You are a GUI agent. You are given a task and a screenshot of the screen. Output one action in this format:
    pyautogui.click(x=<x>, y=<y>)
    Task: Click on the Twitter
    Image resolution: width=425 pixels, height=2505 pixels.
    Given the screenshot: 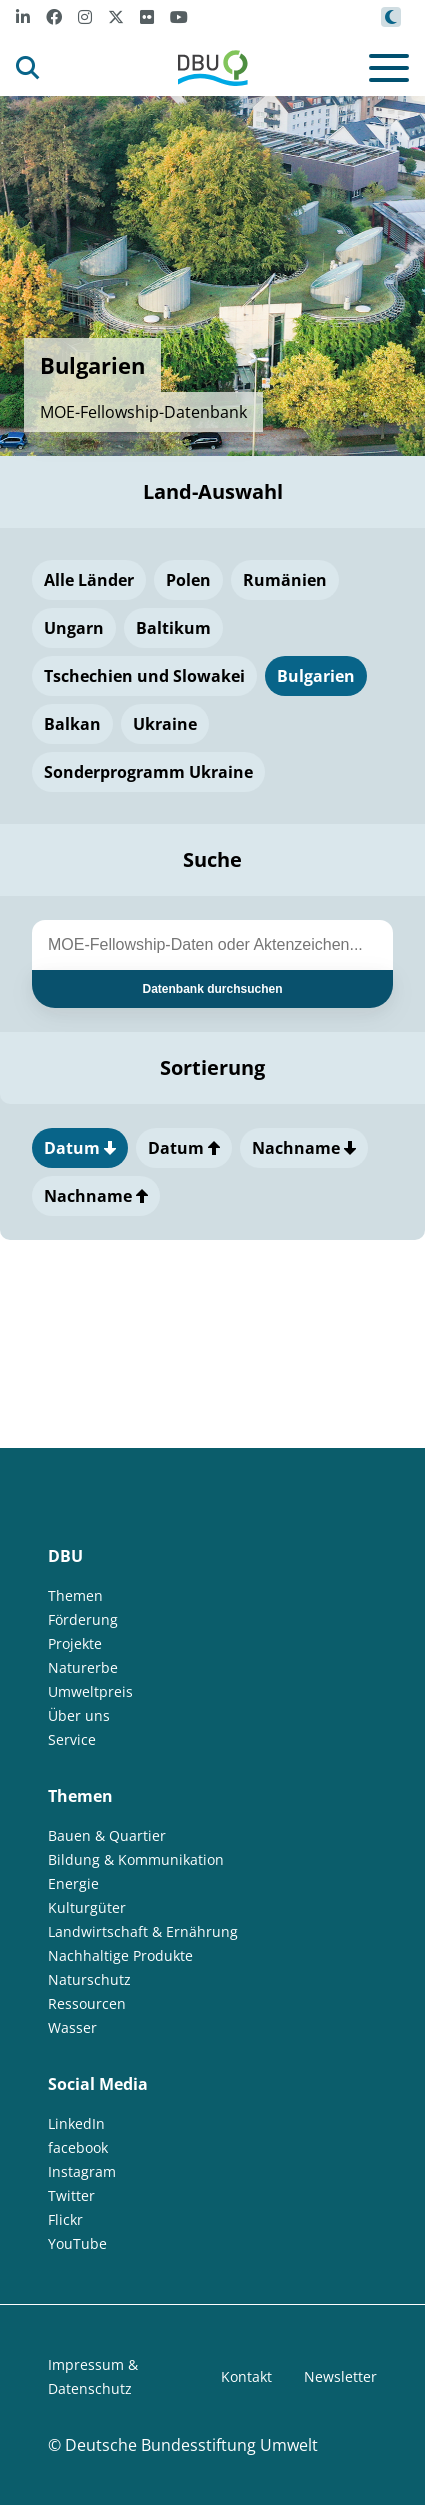 What is the action you would take?
    pyautogui.click(x=71, y=2195)
    